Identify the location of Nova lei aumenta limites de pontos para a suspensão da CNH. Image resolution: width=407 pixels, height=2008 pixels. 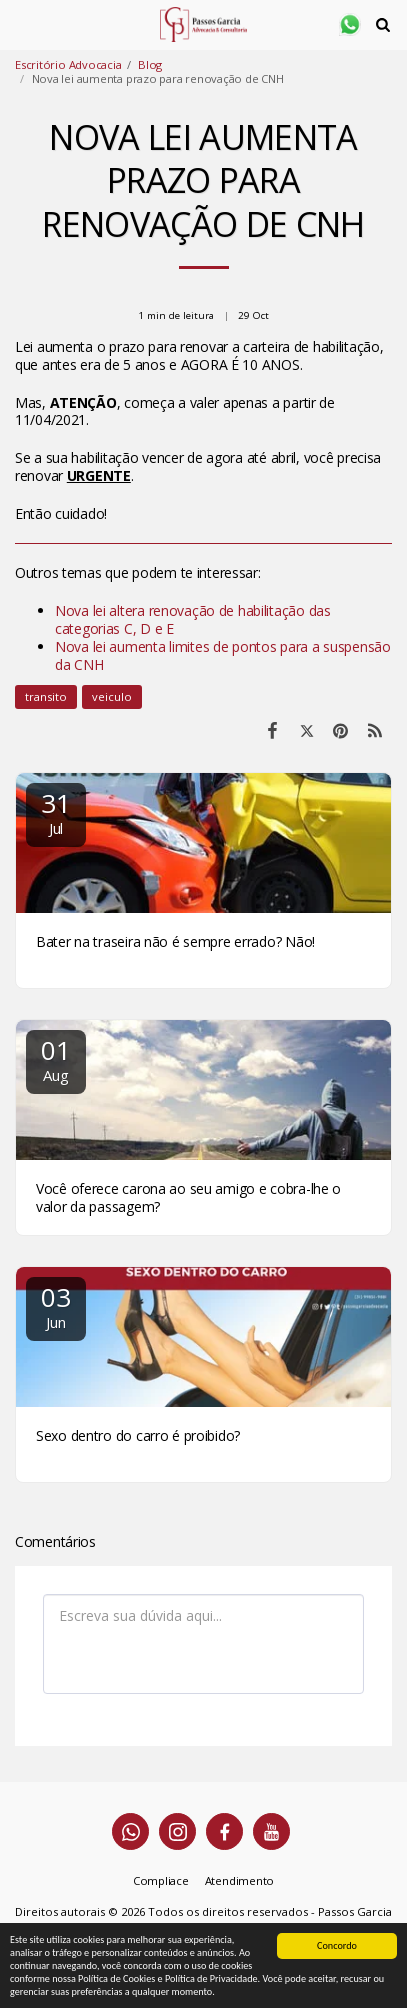
(223, 655).